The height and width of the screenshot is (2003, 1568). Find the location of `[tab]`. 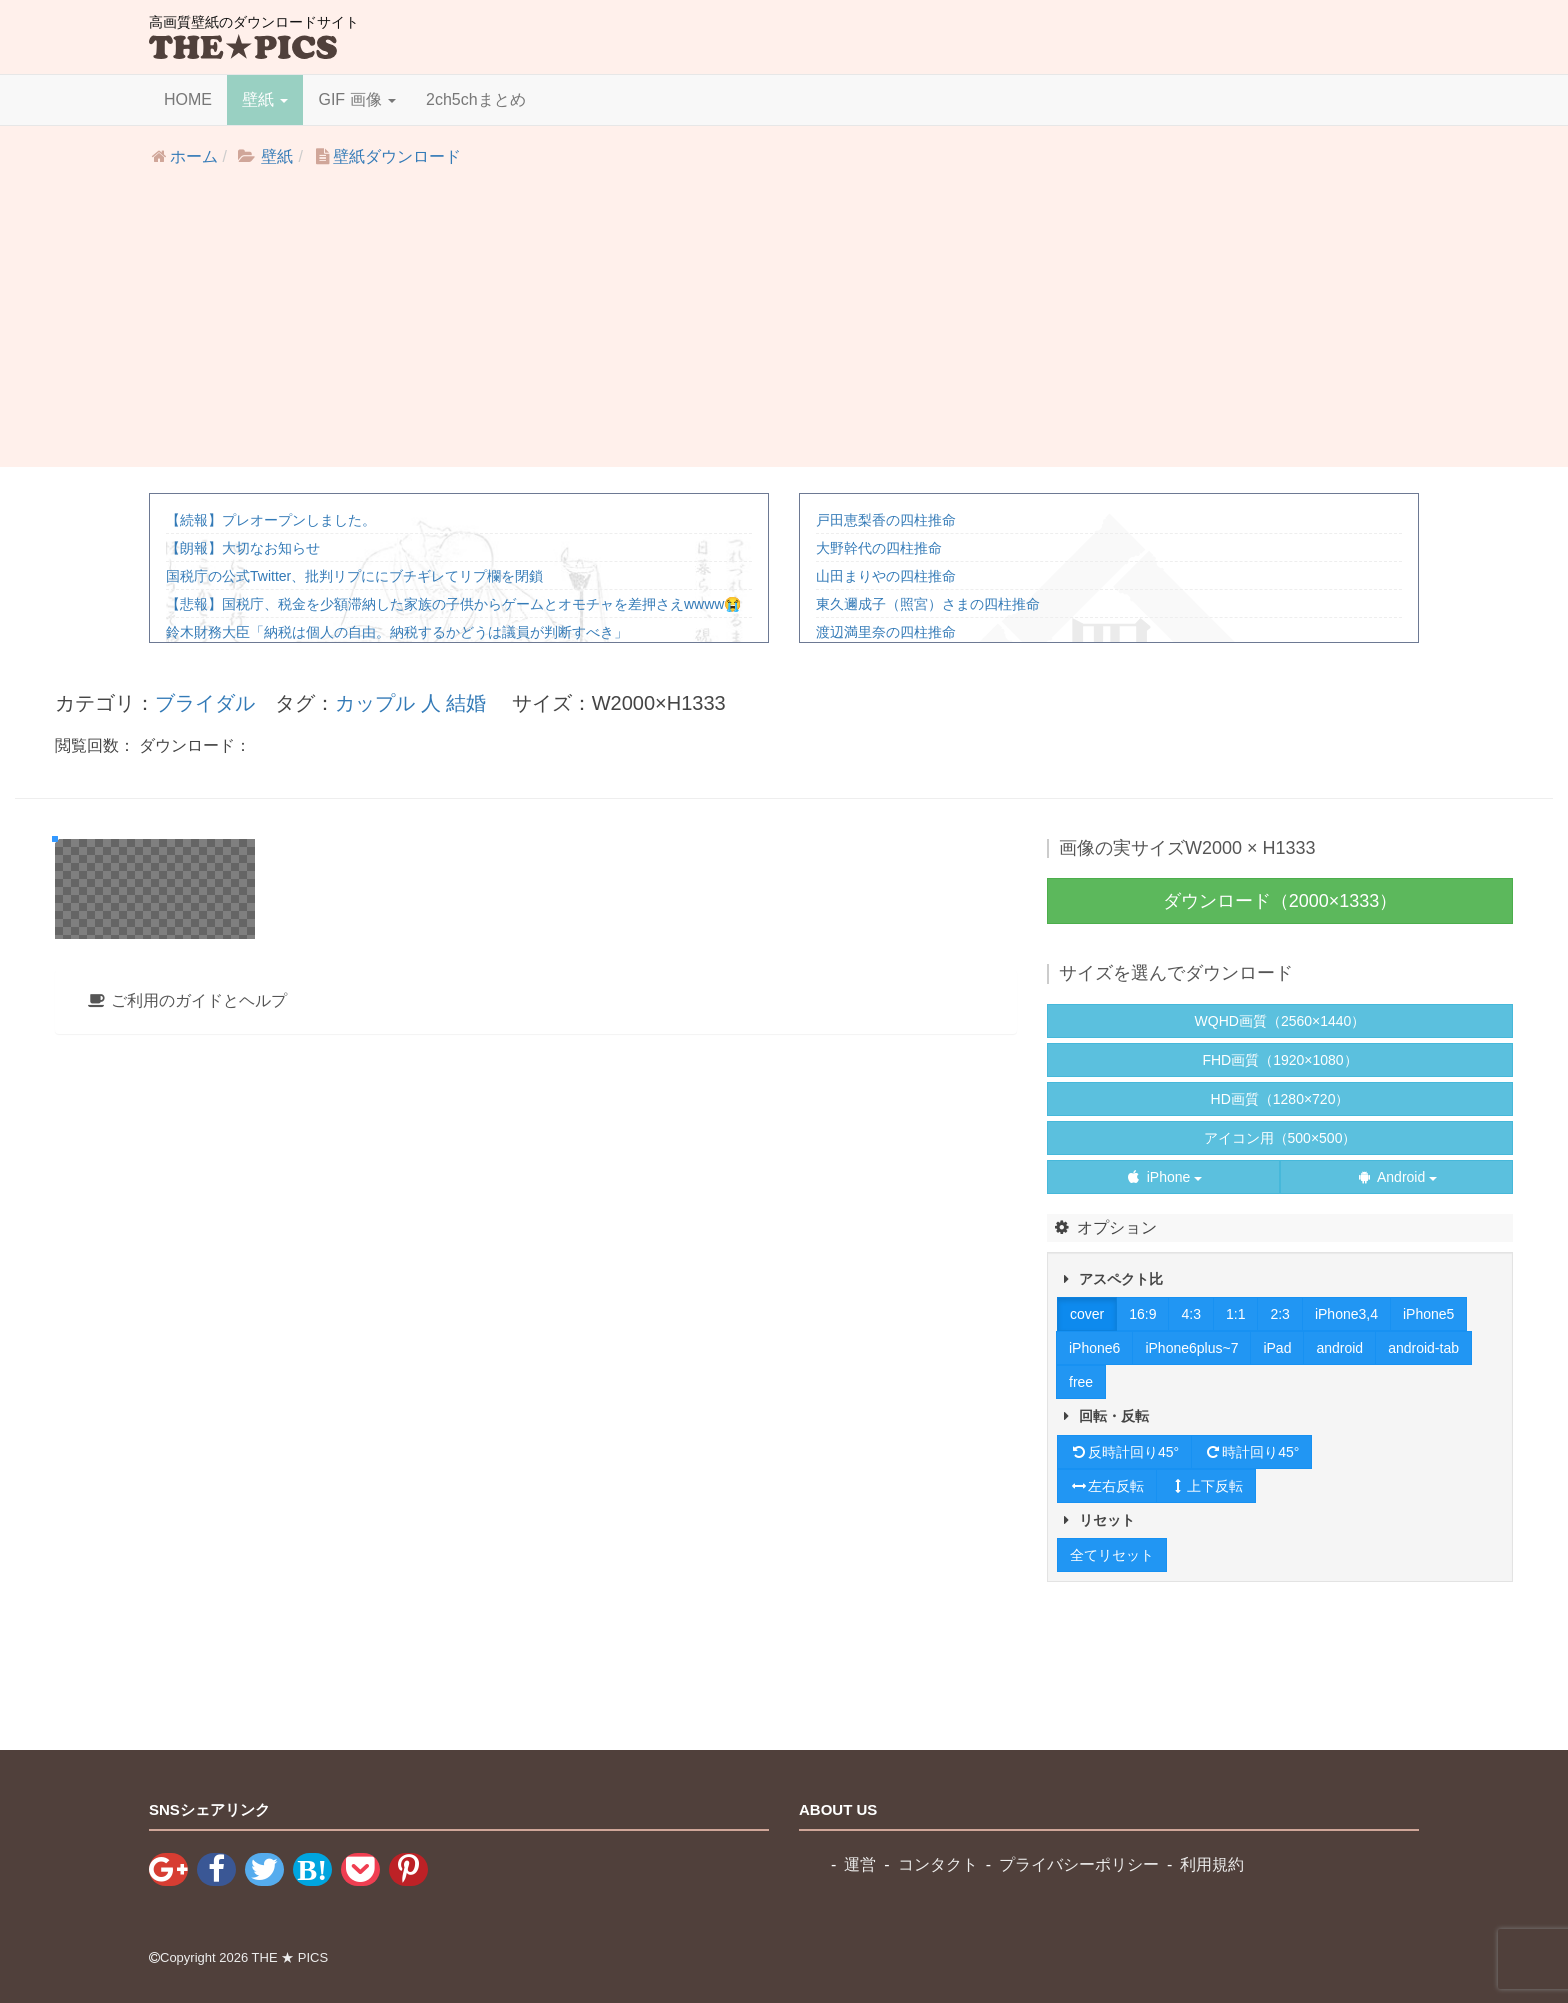

[tab] is located at coordinates (536, 1542).